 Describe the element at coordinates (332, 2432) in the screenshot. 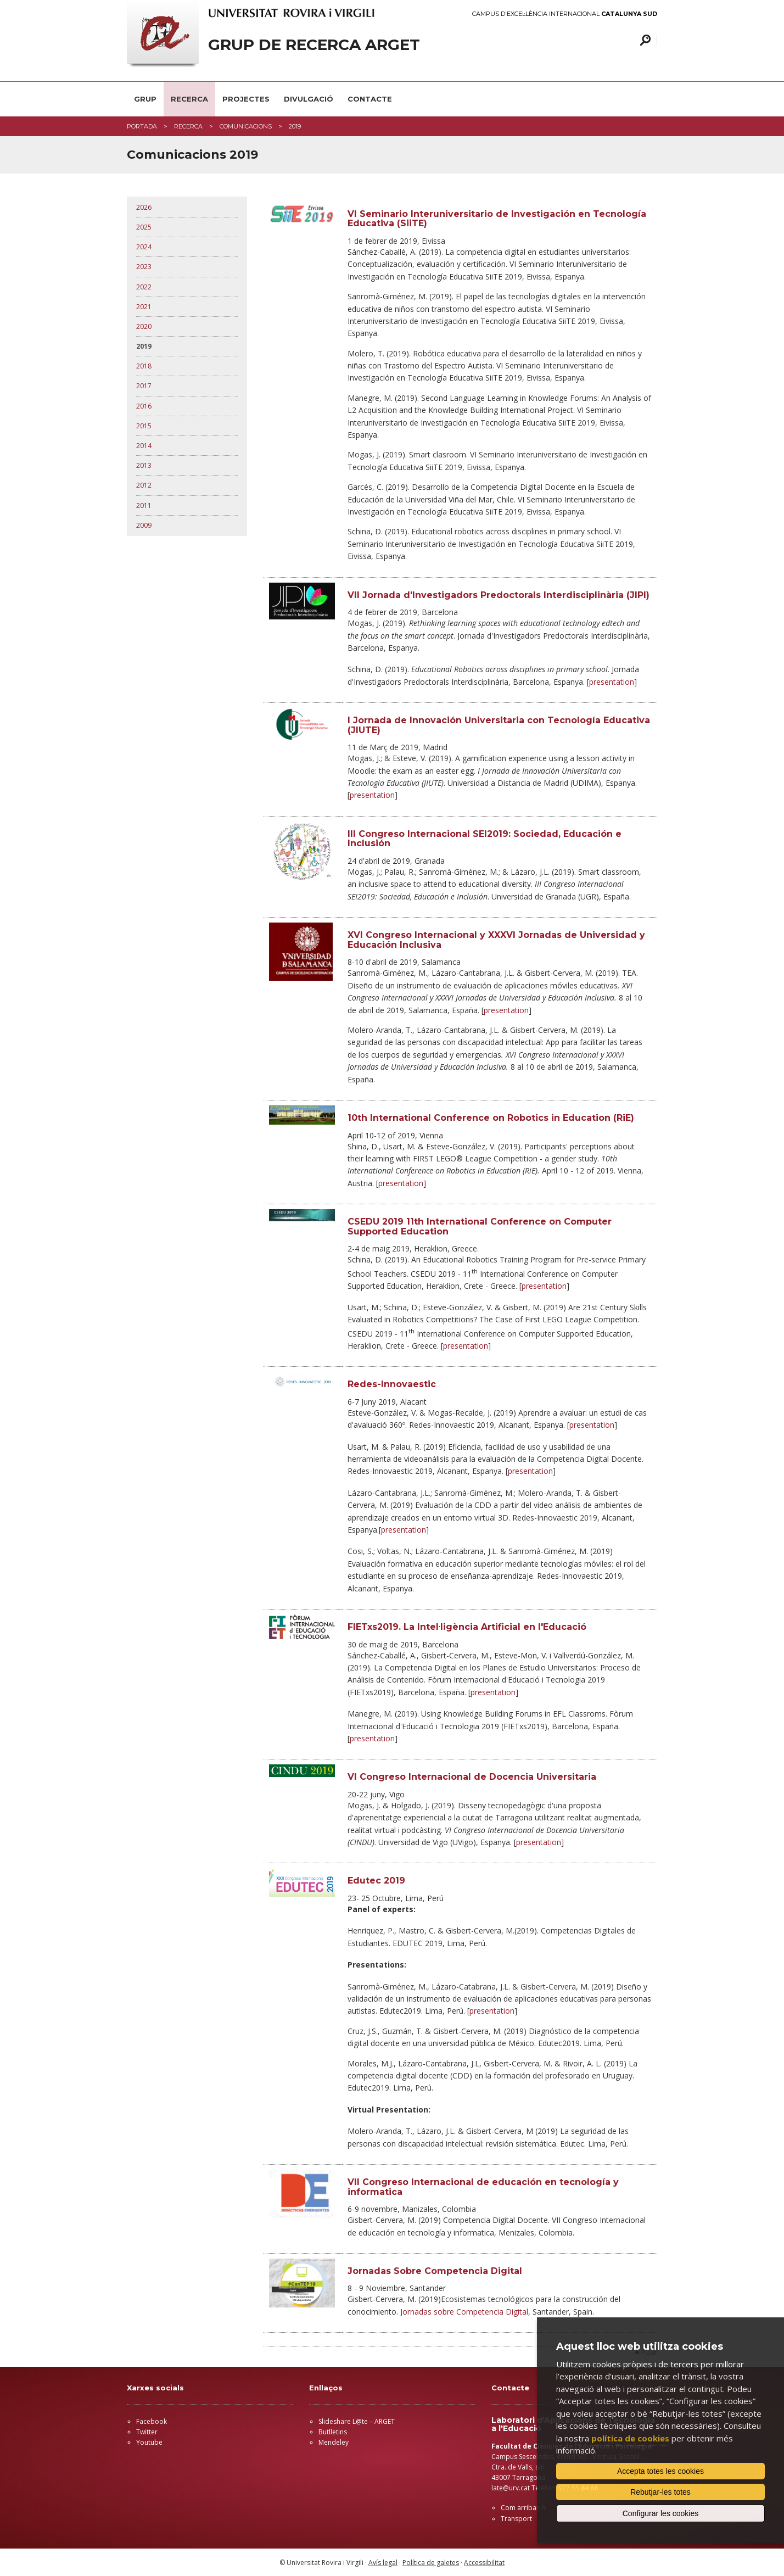

I see `Butlletins` at that location.